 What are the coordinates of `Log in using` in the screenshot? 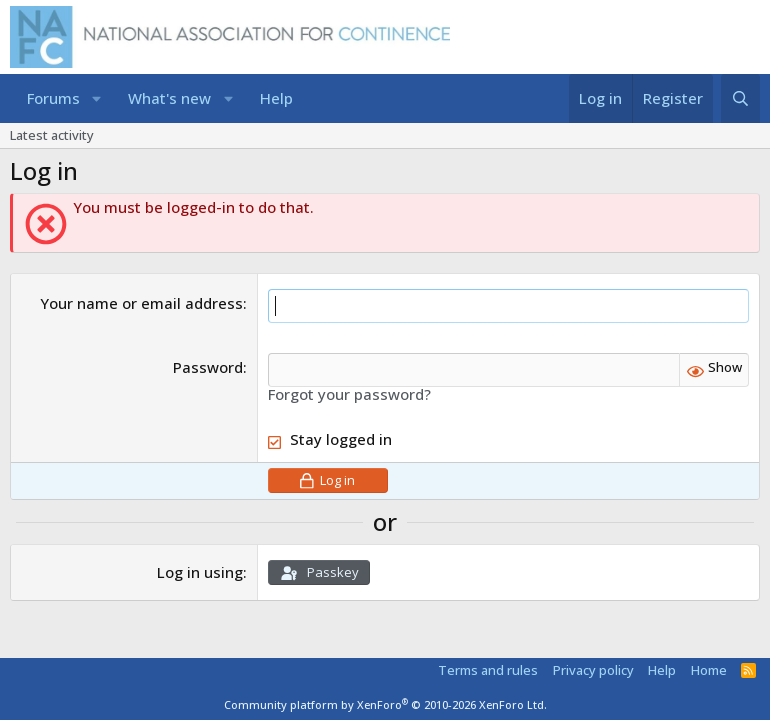 It's located at (200, 572).